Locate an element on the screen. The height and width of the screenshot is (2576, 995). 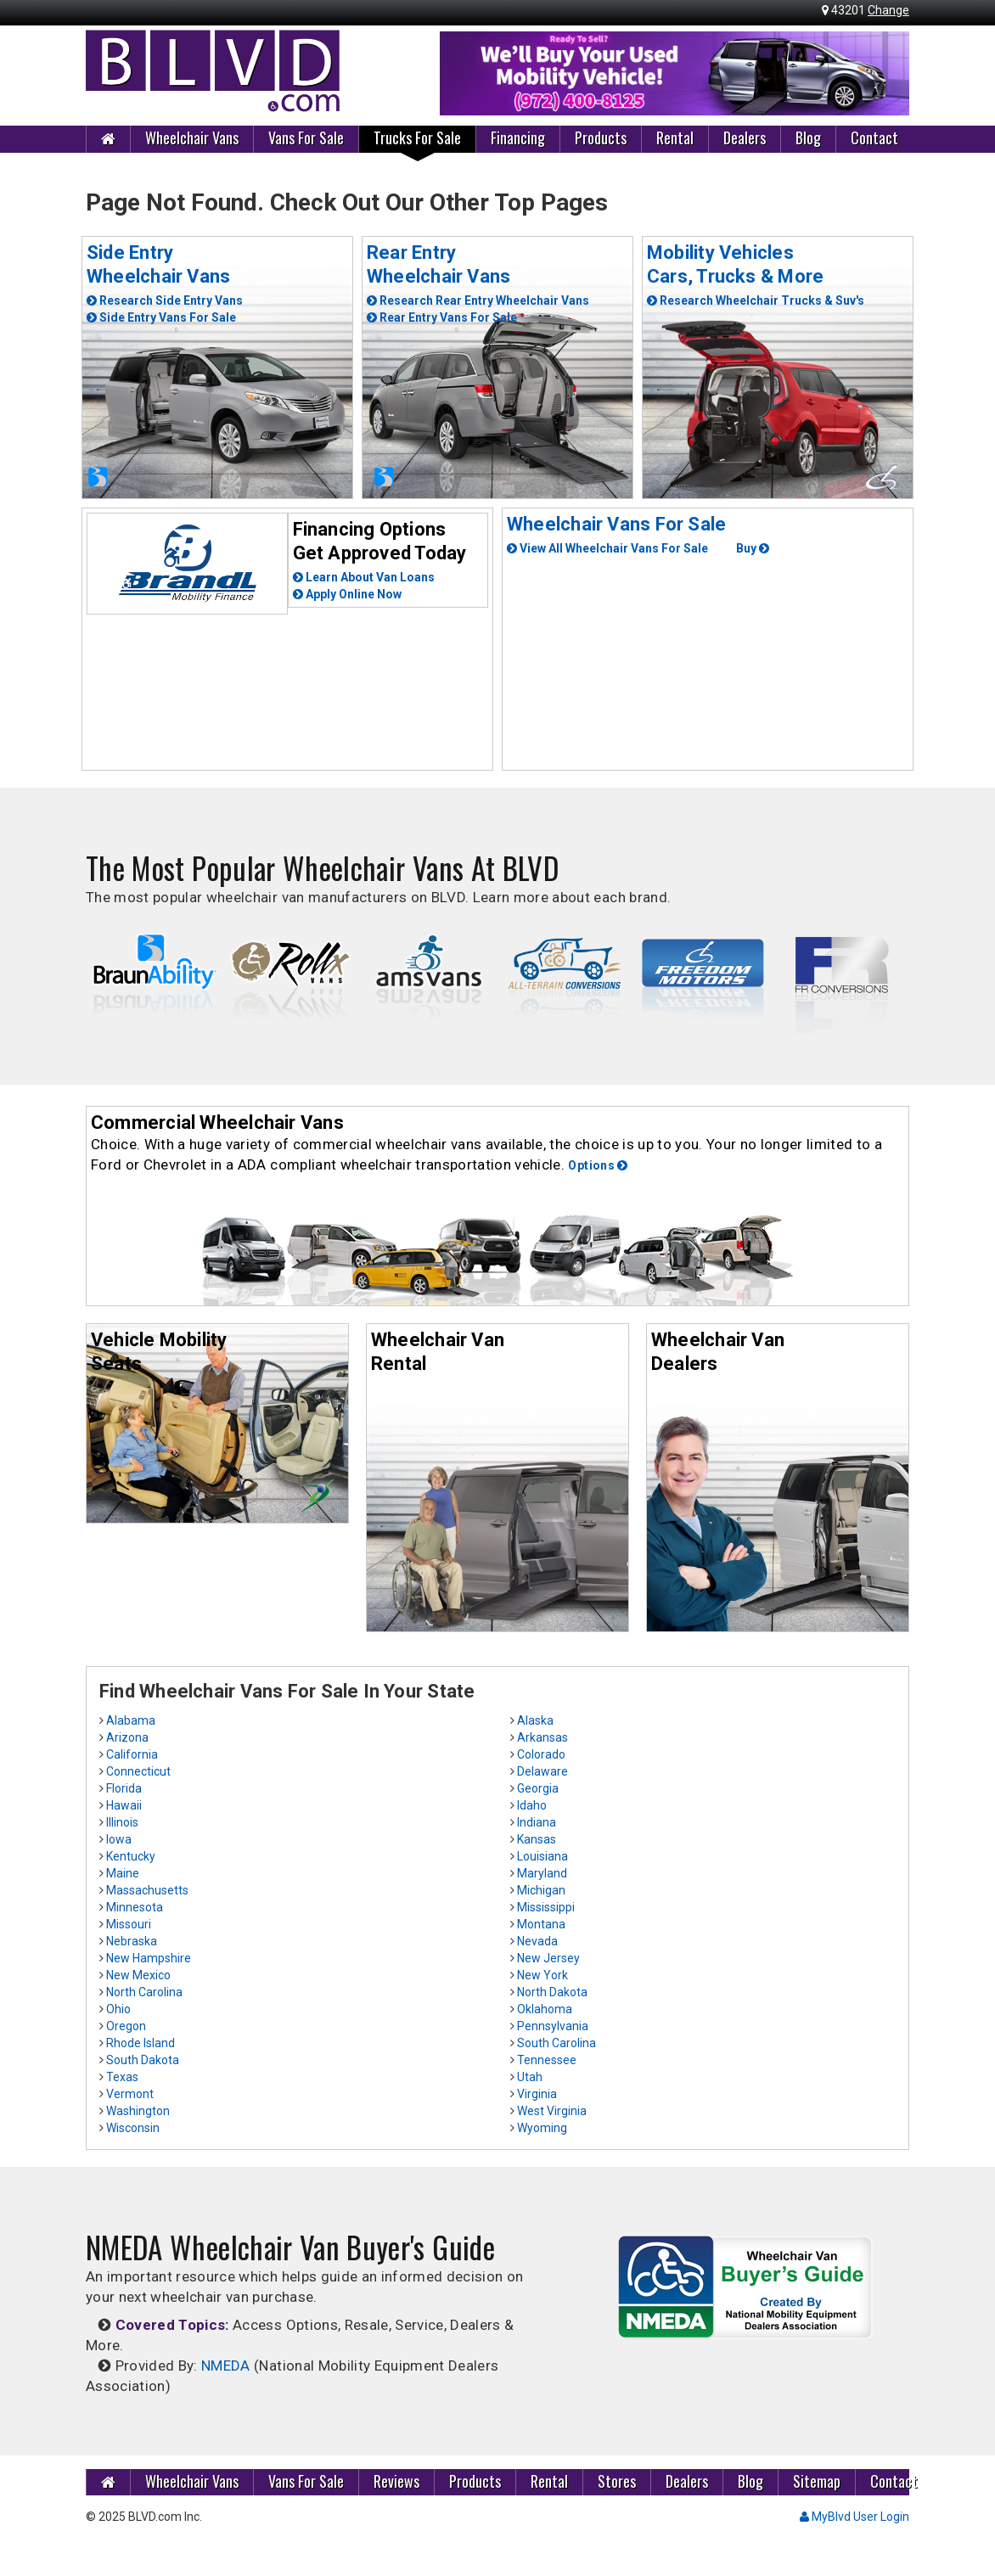
Wheelchair Vans For Sale is located at coordinates (616, 524).